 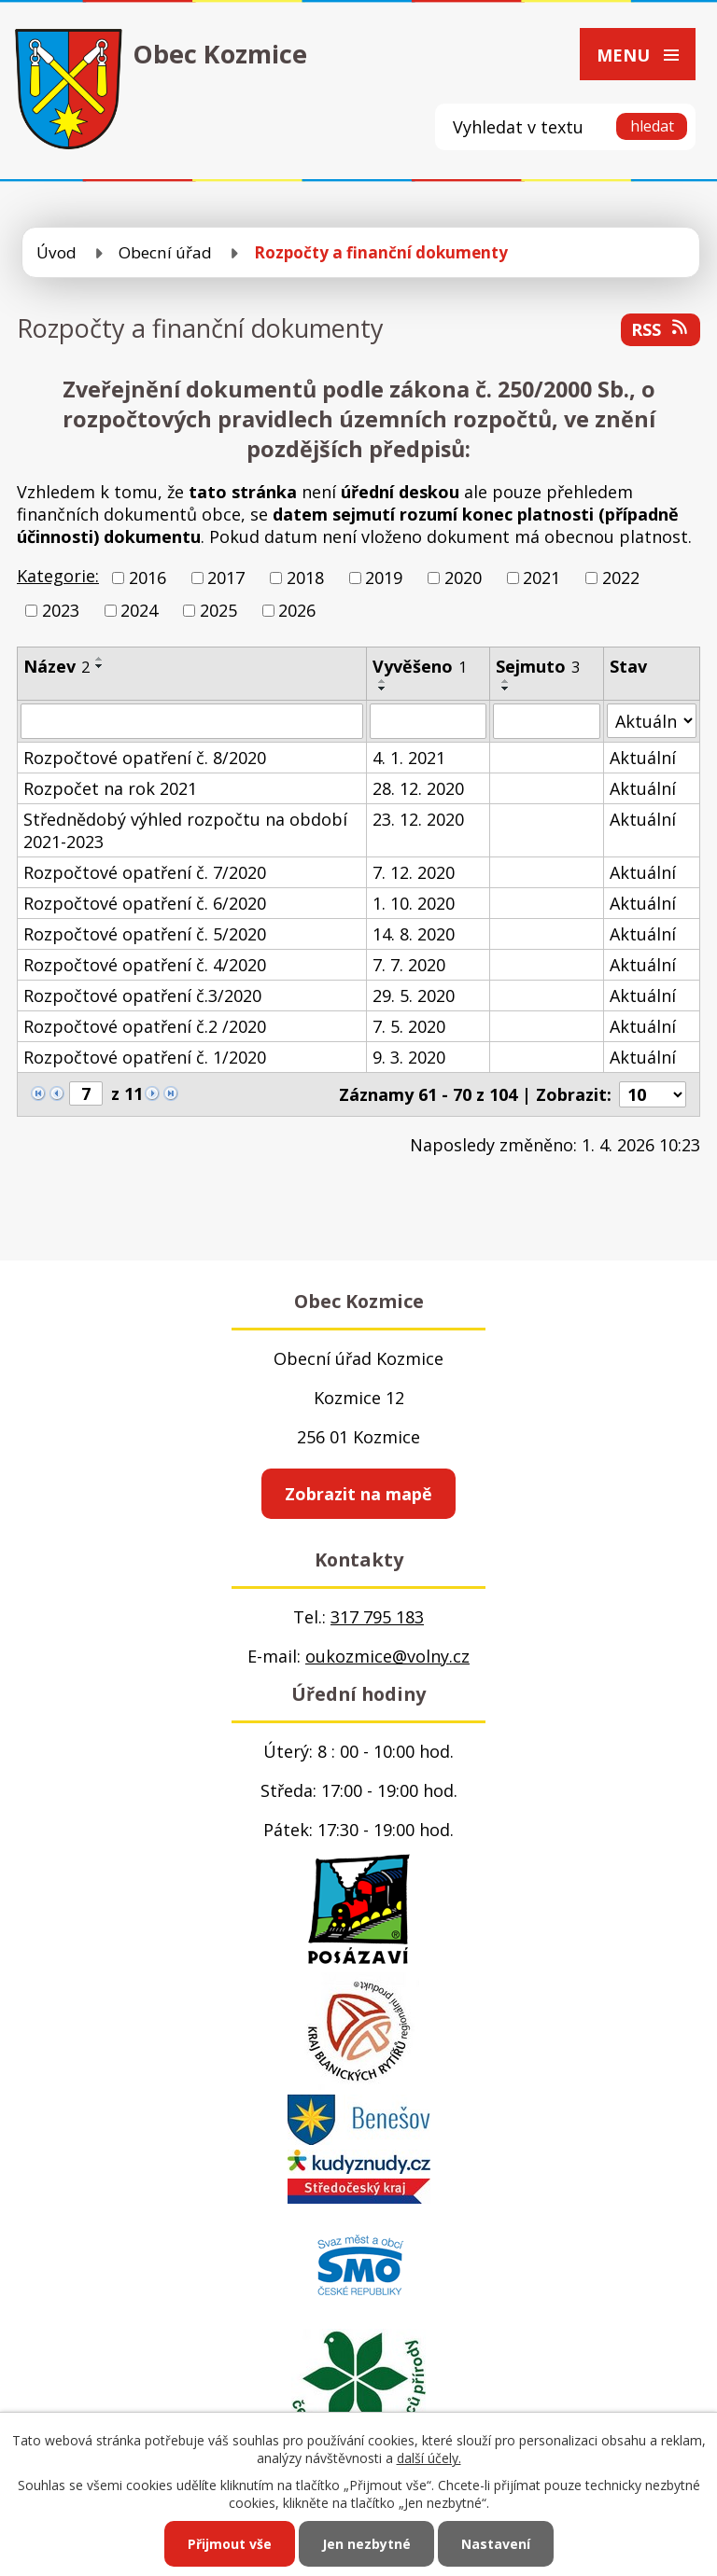 I want to click on Rozpočtové opatření č. 4/2020, so click(x=144, y=965).